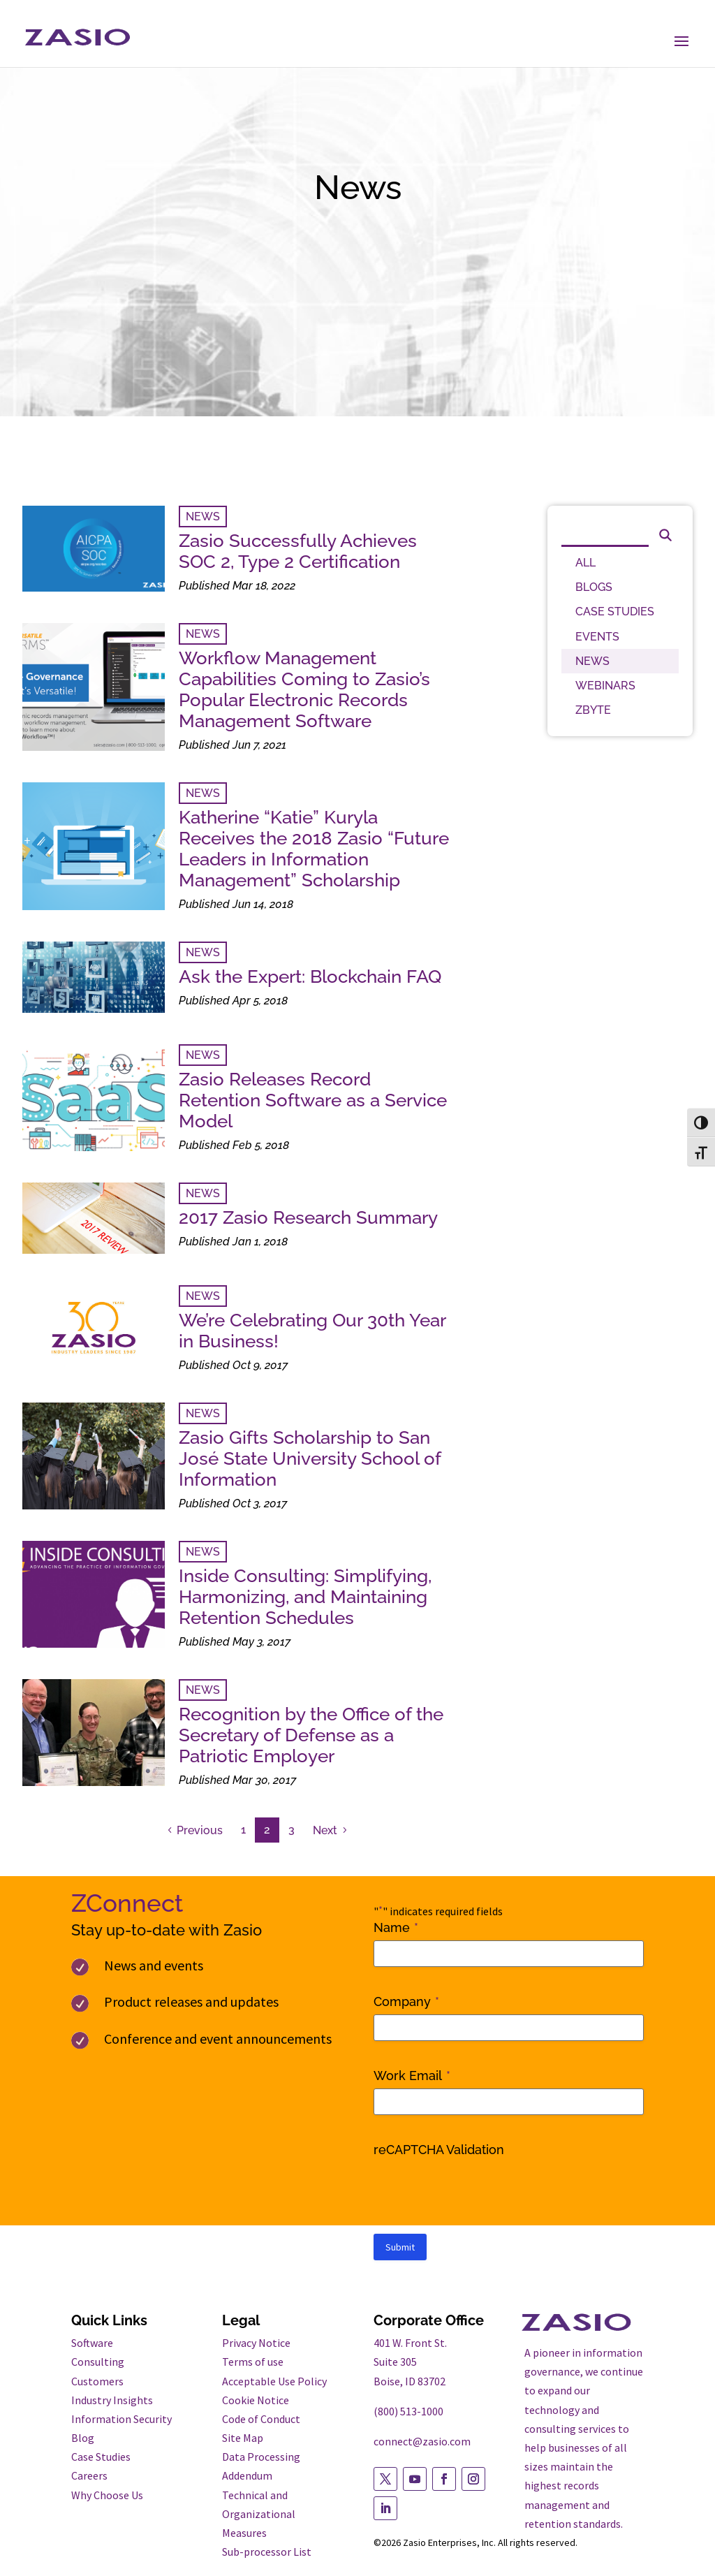 The image size is (715, 2576). Describe the element at coordinates (308, 1217) in the screenshot. I see `2017 Zasio Research Summary` at that location.